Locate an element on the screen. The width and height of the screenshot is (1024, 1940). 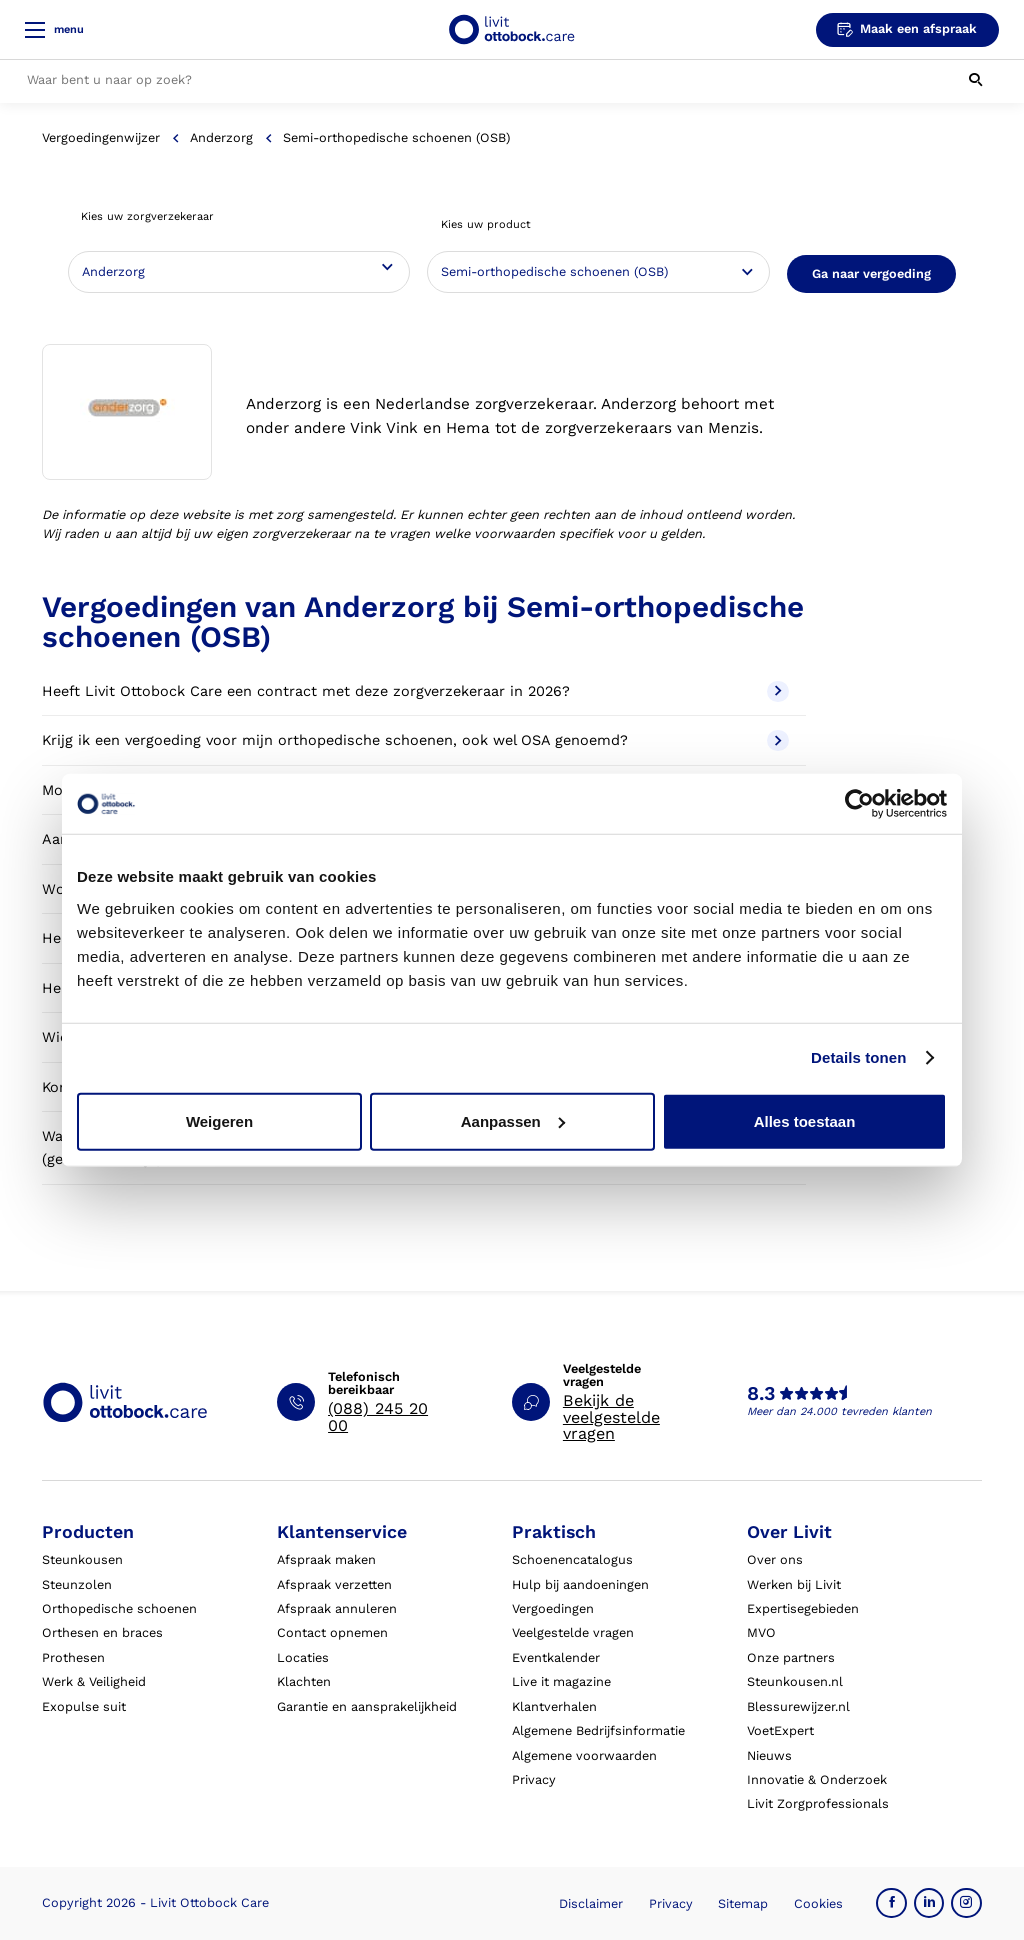
Schoenencatalogus is located at coordinates (572, 1559).